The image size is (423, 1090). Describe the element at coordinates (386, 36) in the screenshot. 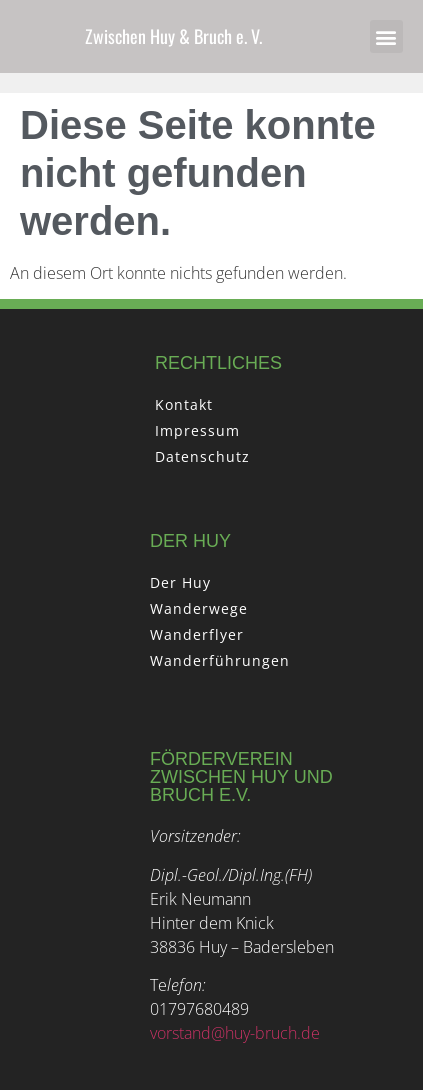

I see `[button]` at that location.